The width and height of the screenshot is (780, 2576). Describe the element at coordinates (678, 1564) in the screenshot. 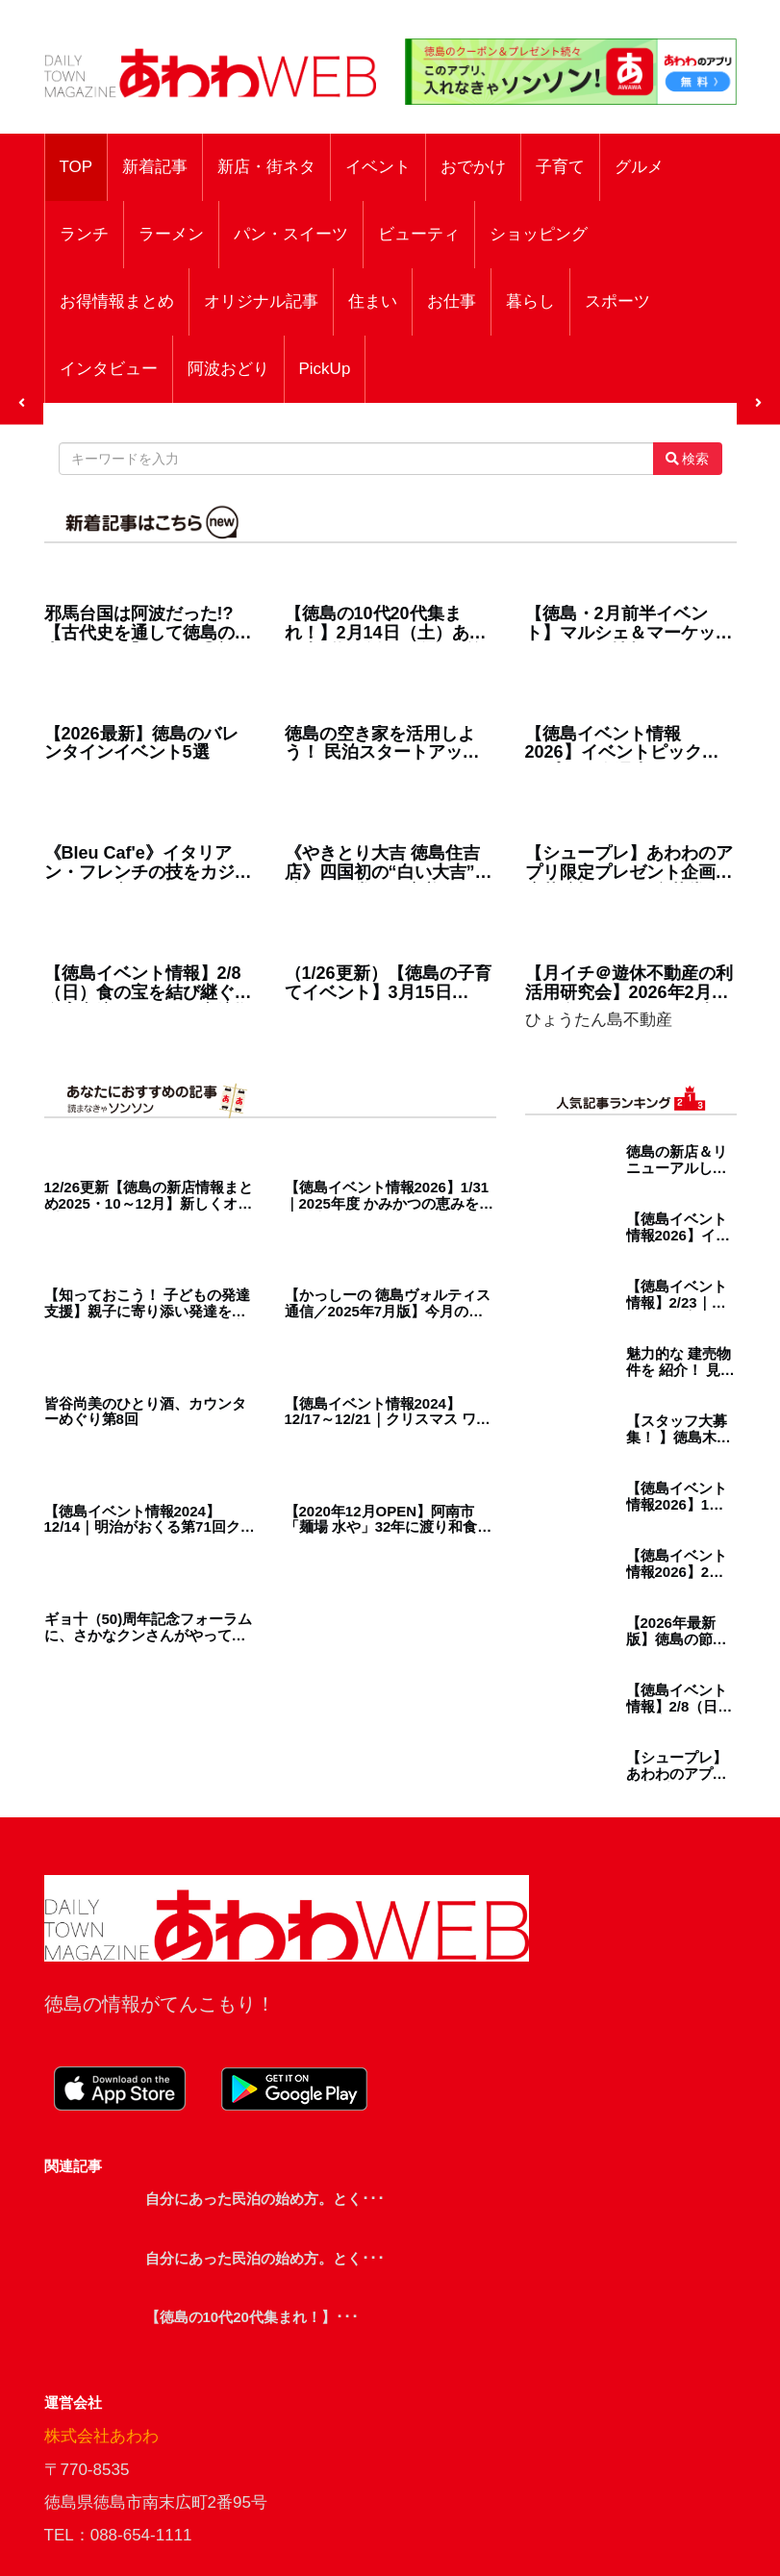

I see `【徳島イベント情報2026】2月カレンダー ※随時更新中※` at that location.